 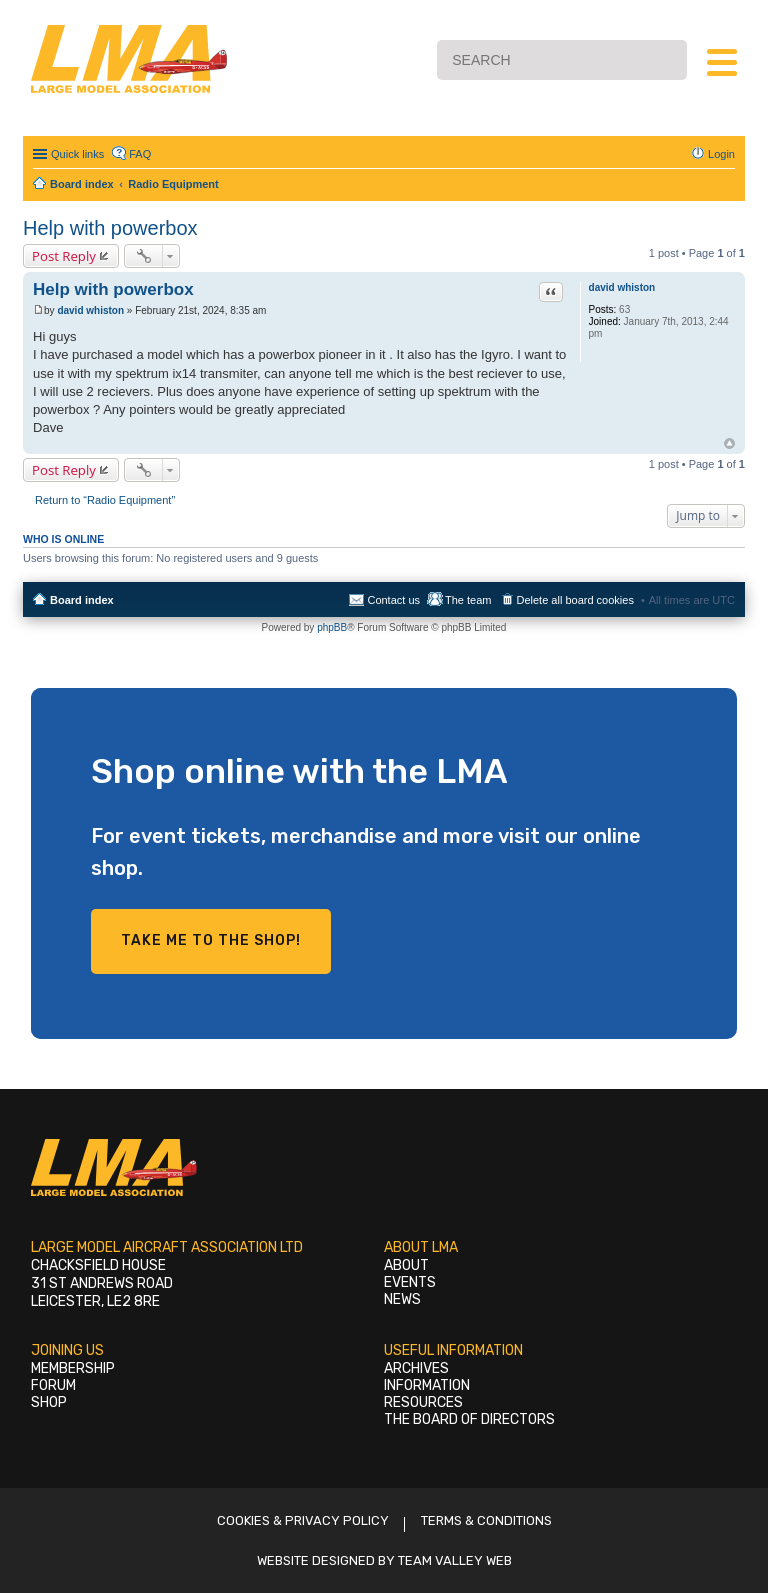 I want to click on Top, so click(x=729, y=443).